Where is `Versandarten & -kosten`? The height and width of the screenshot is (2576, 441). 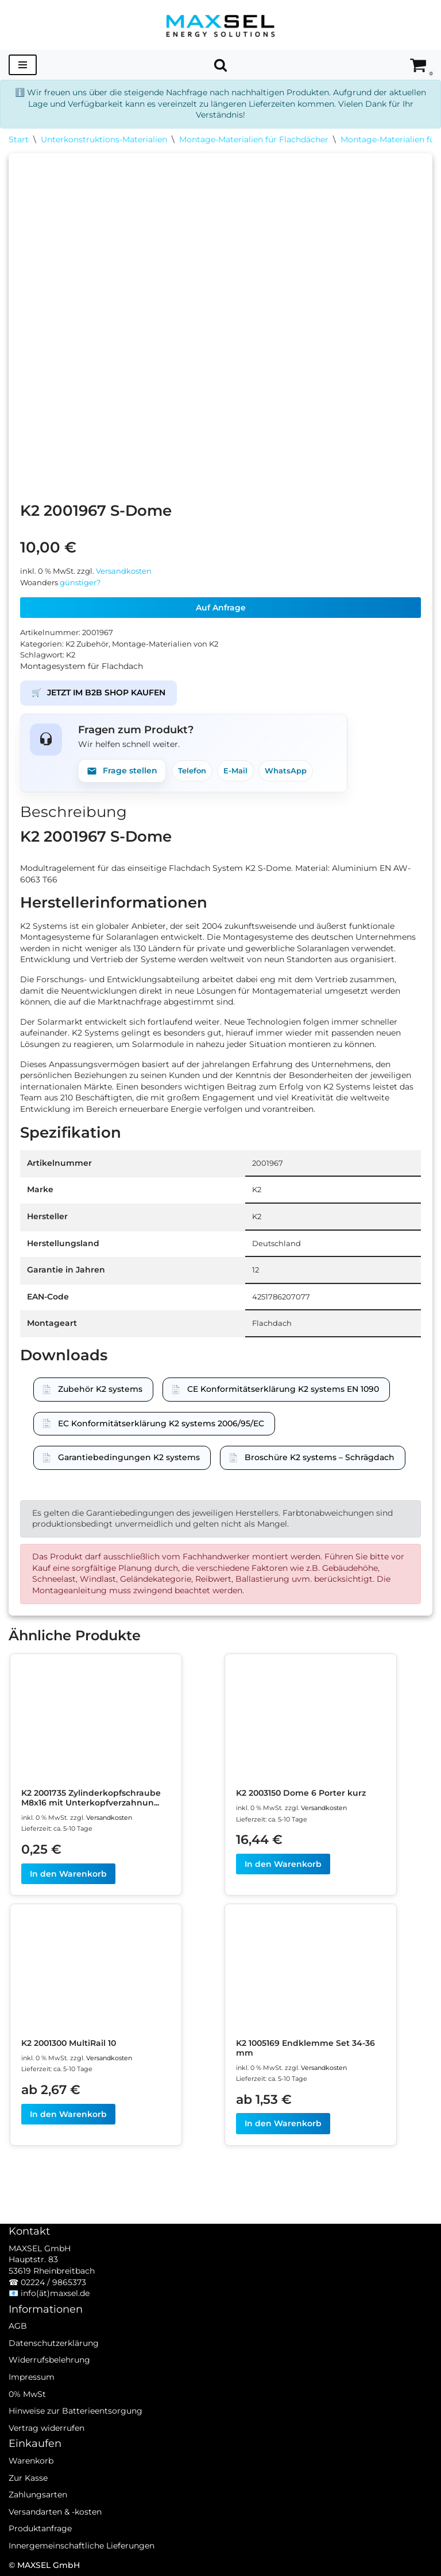
Versandarten & -kosten is located at coordinates (55, 2512).